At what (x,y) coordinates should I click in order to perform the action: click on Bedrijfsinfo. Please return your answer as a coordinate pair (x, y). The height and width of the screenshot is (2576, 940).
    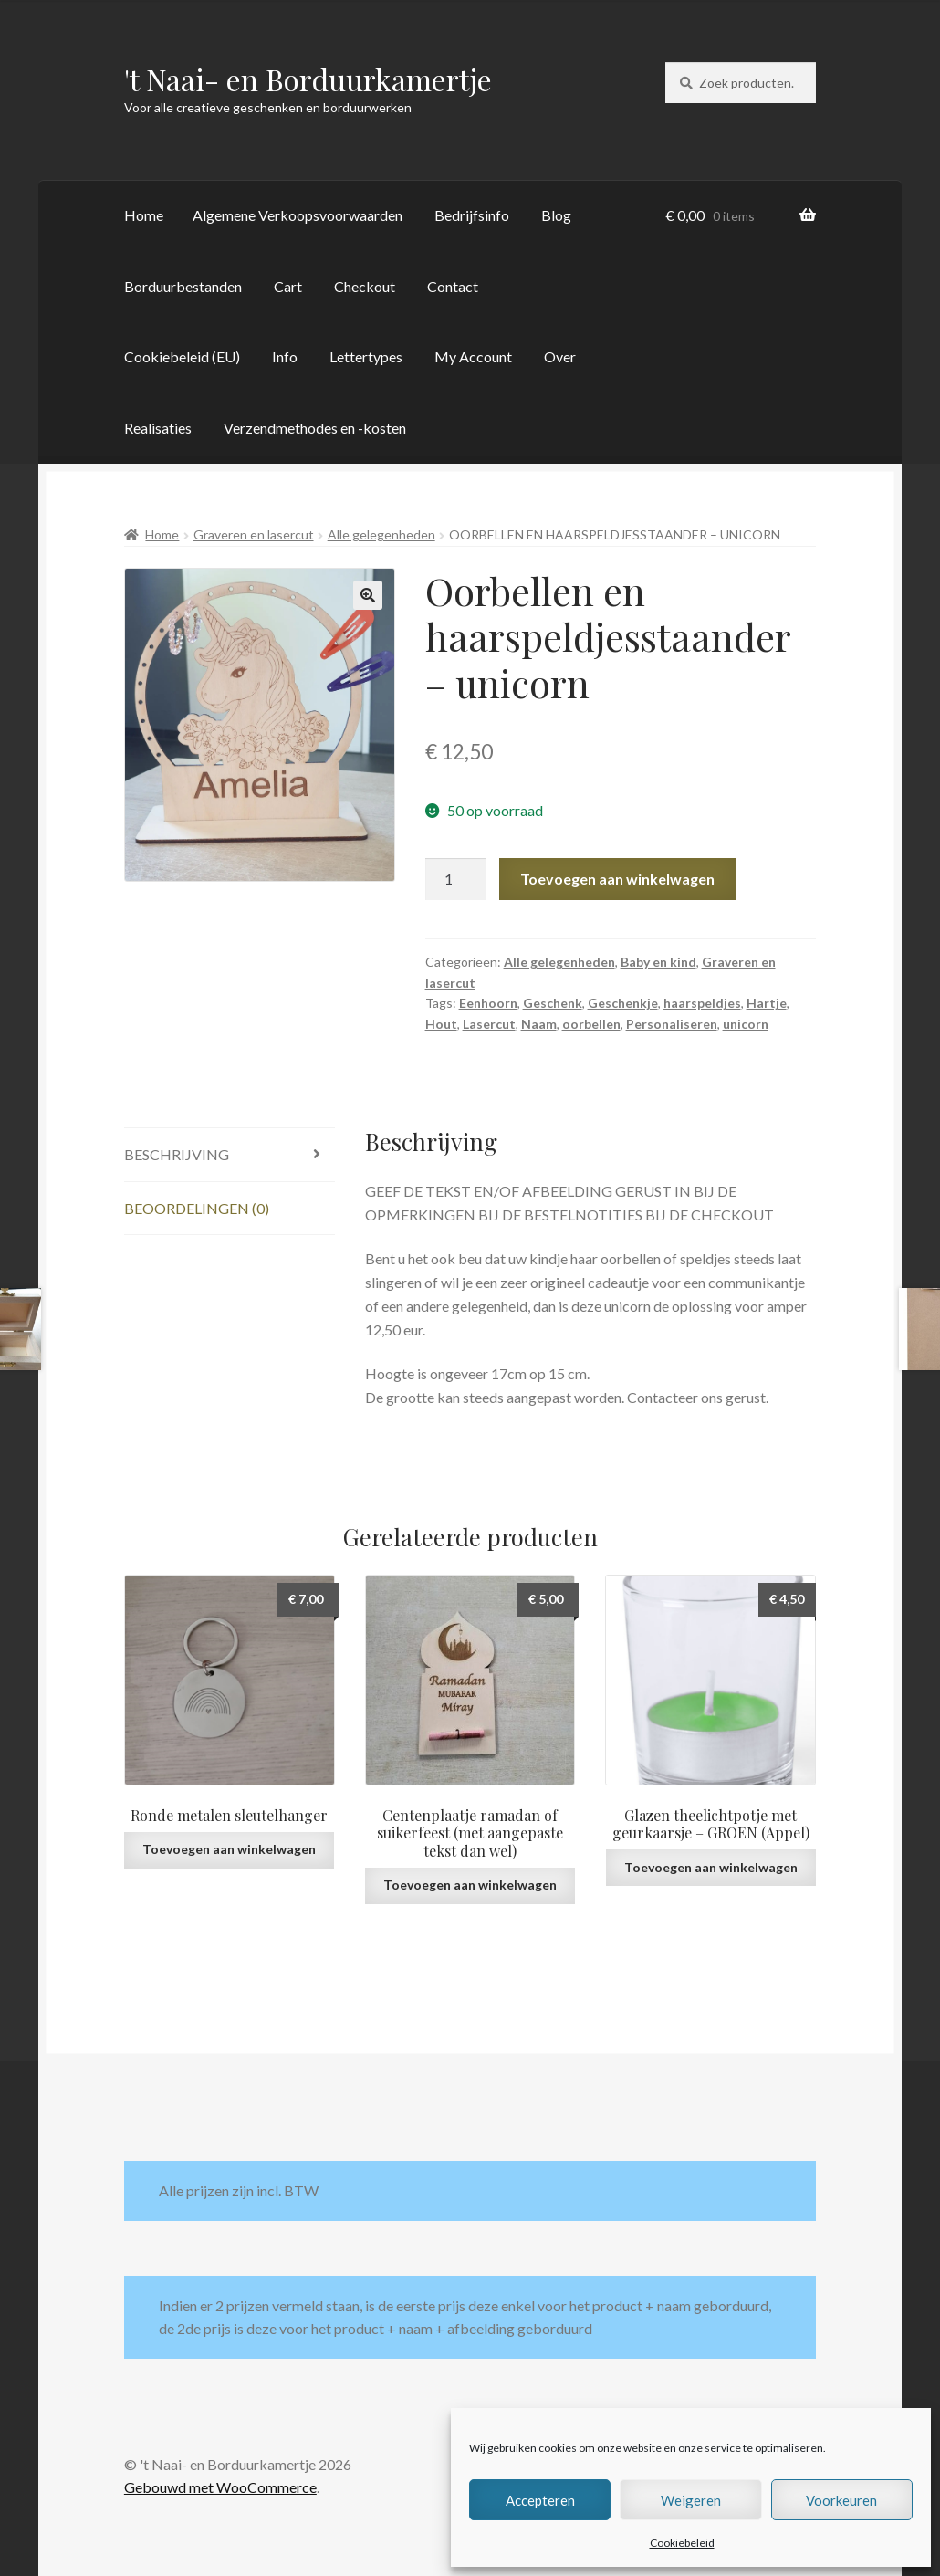
    Looking at the image, I should click on (471, 215).